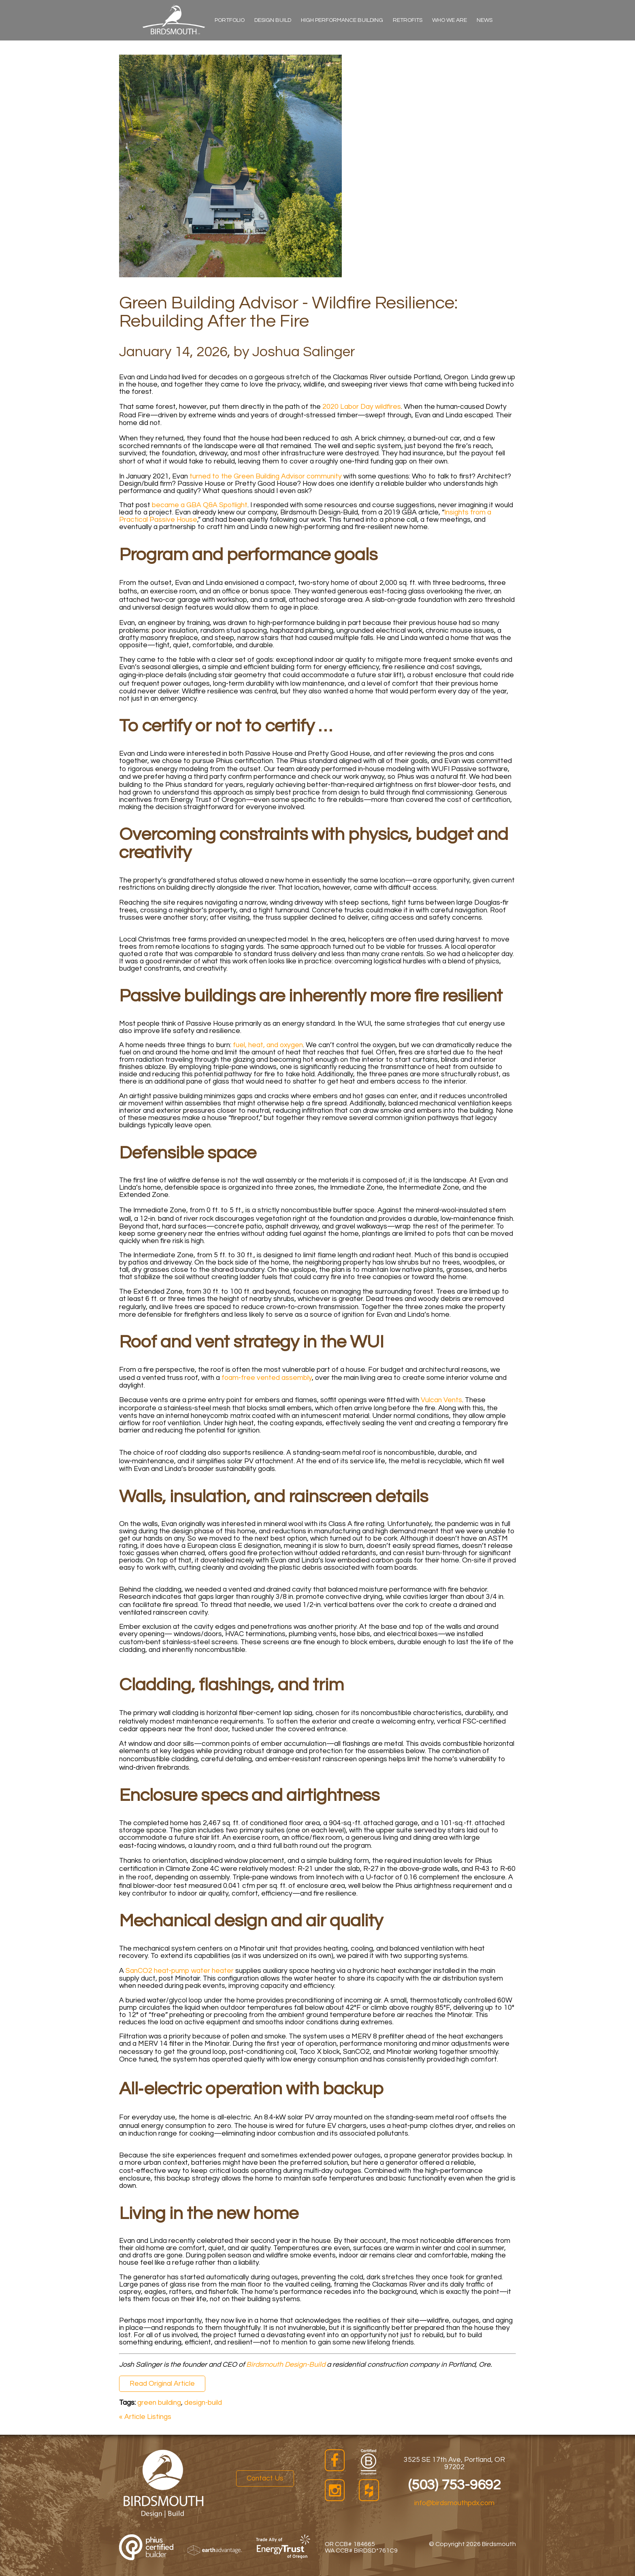  Describe the element at coordinates (180, 1971) in the screenshot. I see `SanCO2 heat‑pump water heater` at that location.